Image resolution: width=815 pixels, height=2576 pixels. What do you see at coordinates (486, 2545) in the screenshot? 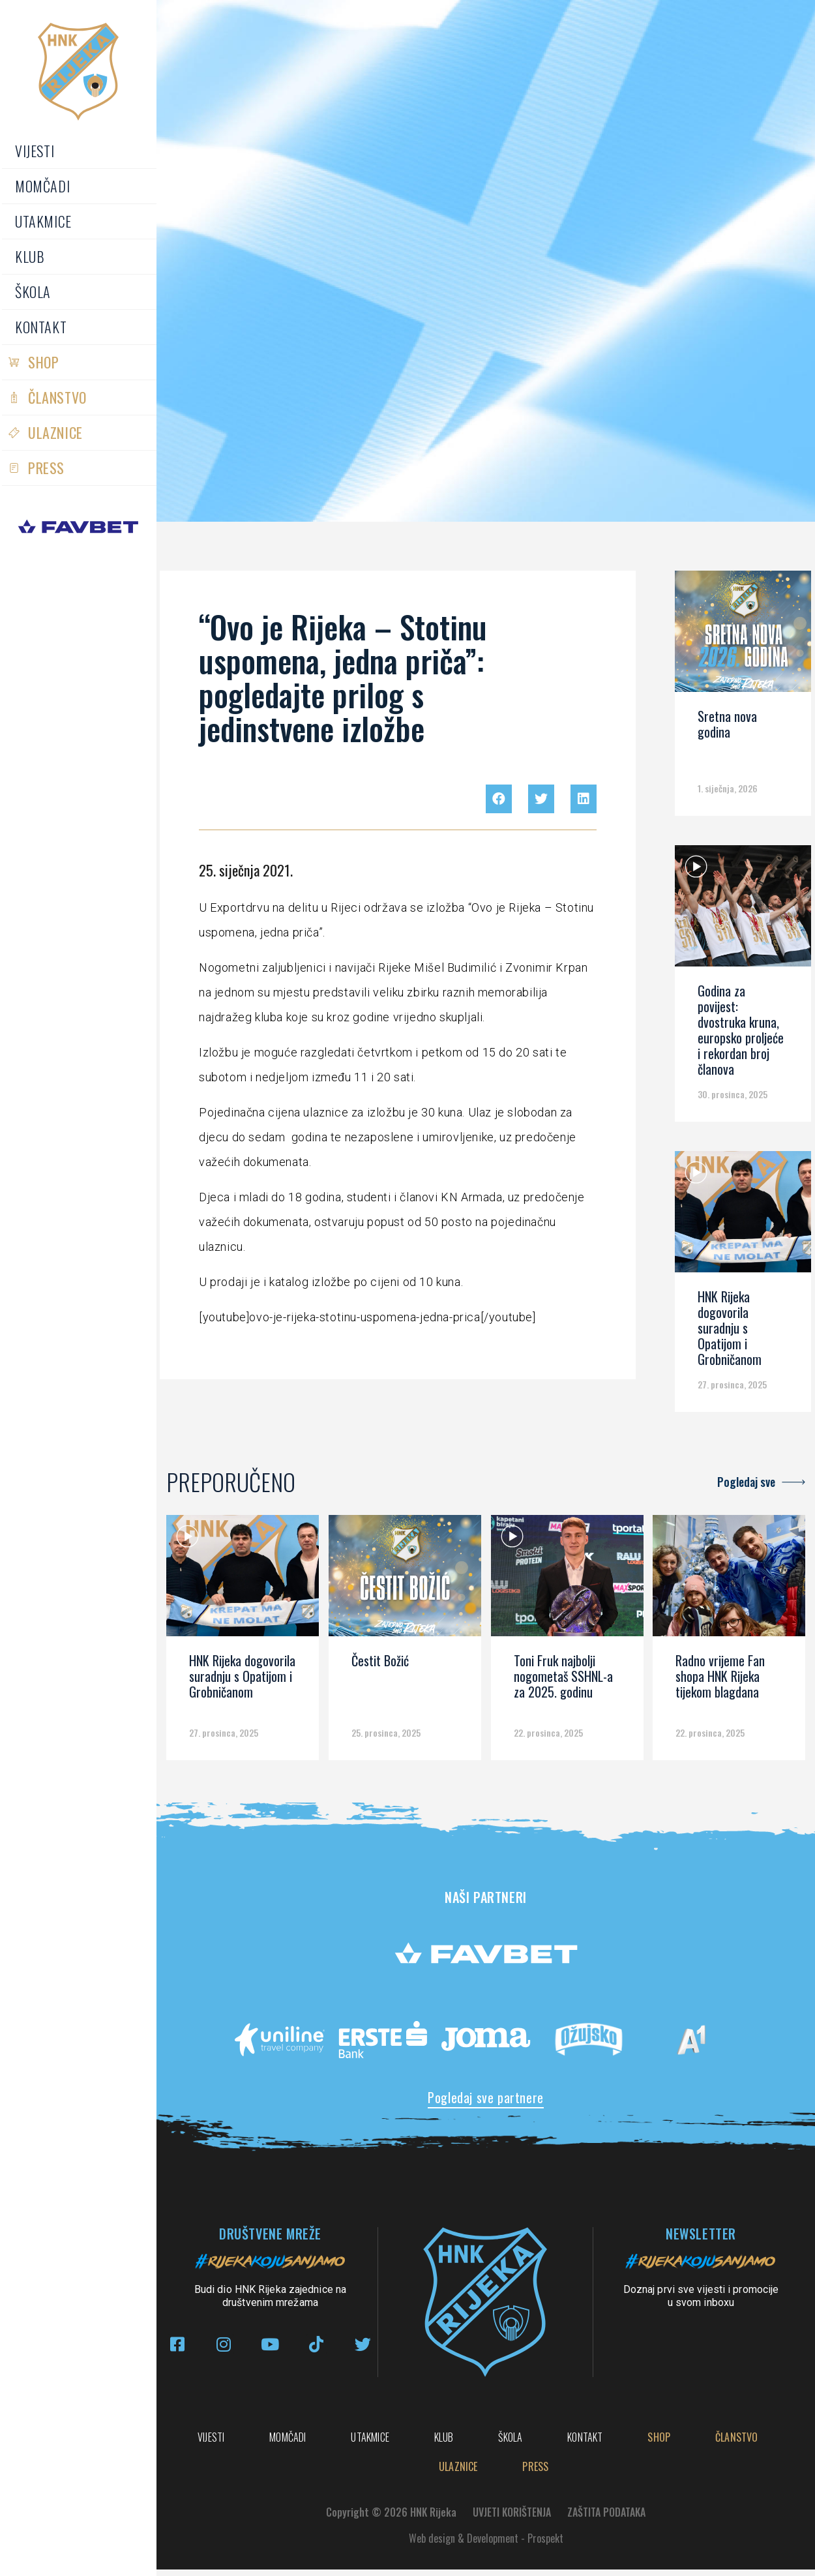
I see `Web design & Development - Prospekt` at bounding box center [486, 2545].